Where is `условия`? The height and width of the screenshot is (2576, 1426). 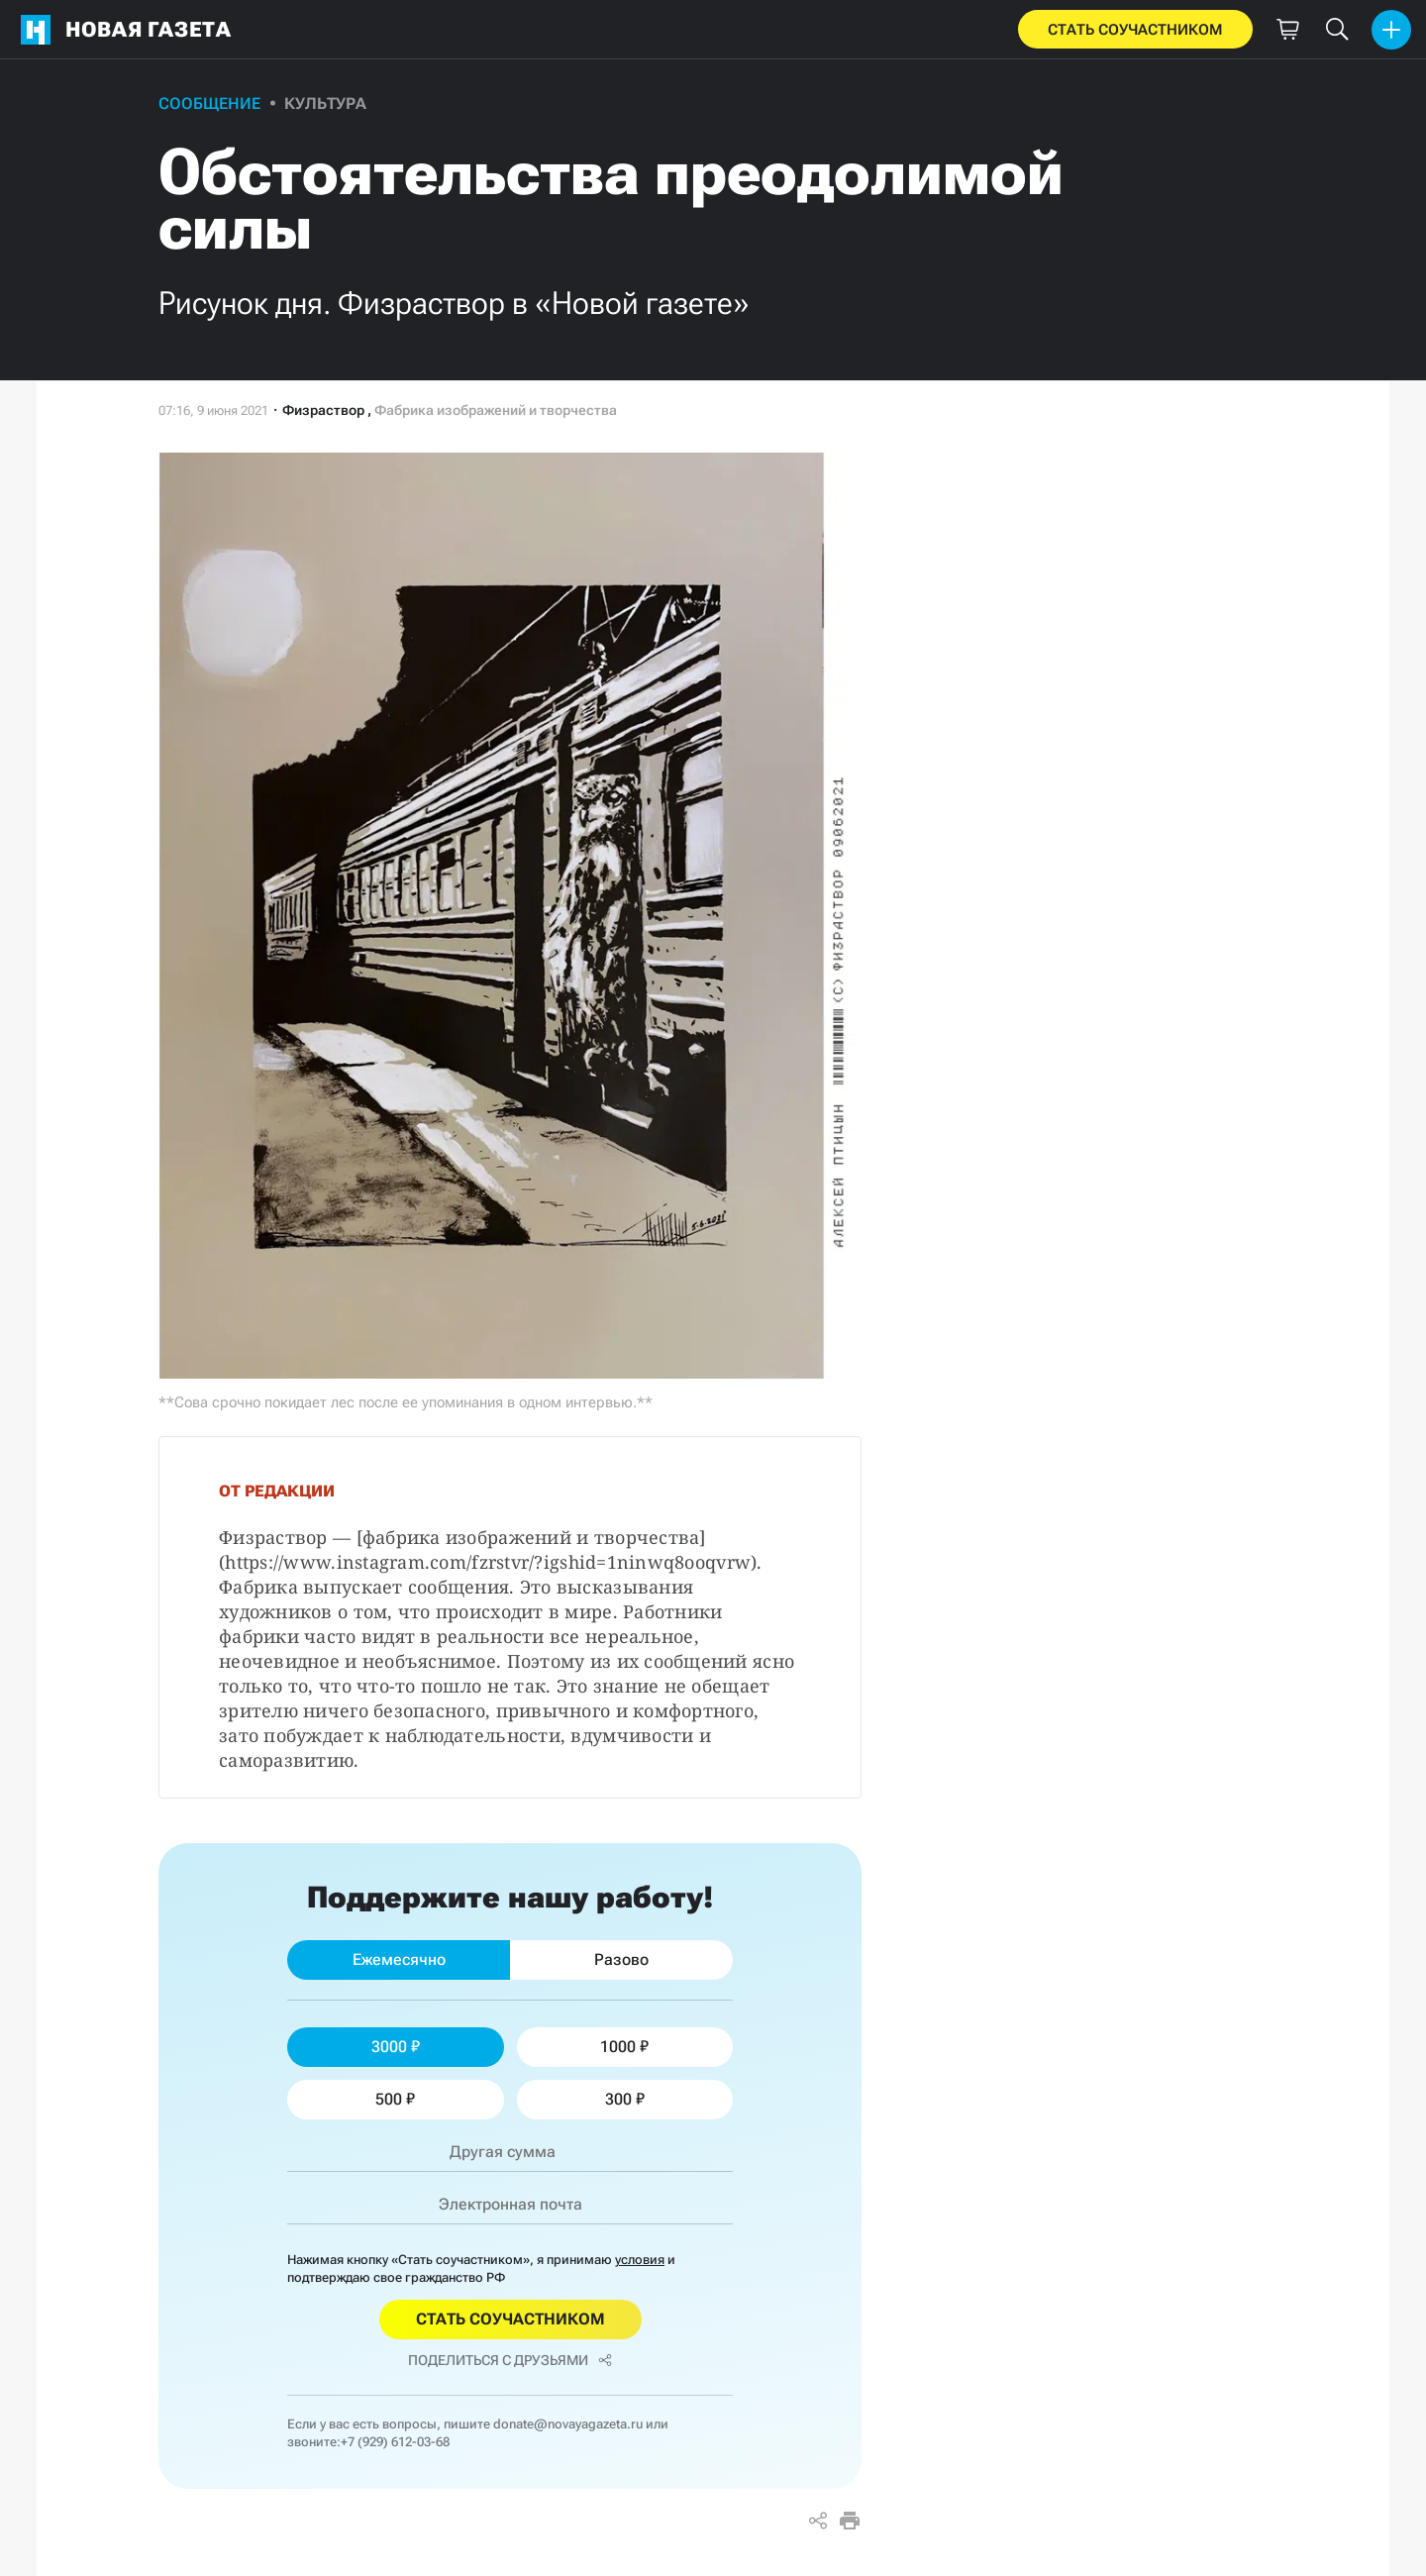
условия is located at coordinates (639, 2259).